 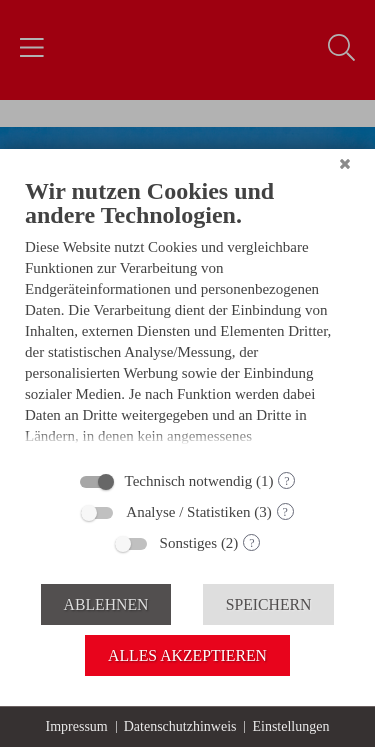 I want to click on Sonstiges, so click(x=189, y=543).